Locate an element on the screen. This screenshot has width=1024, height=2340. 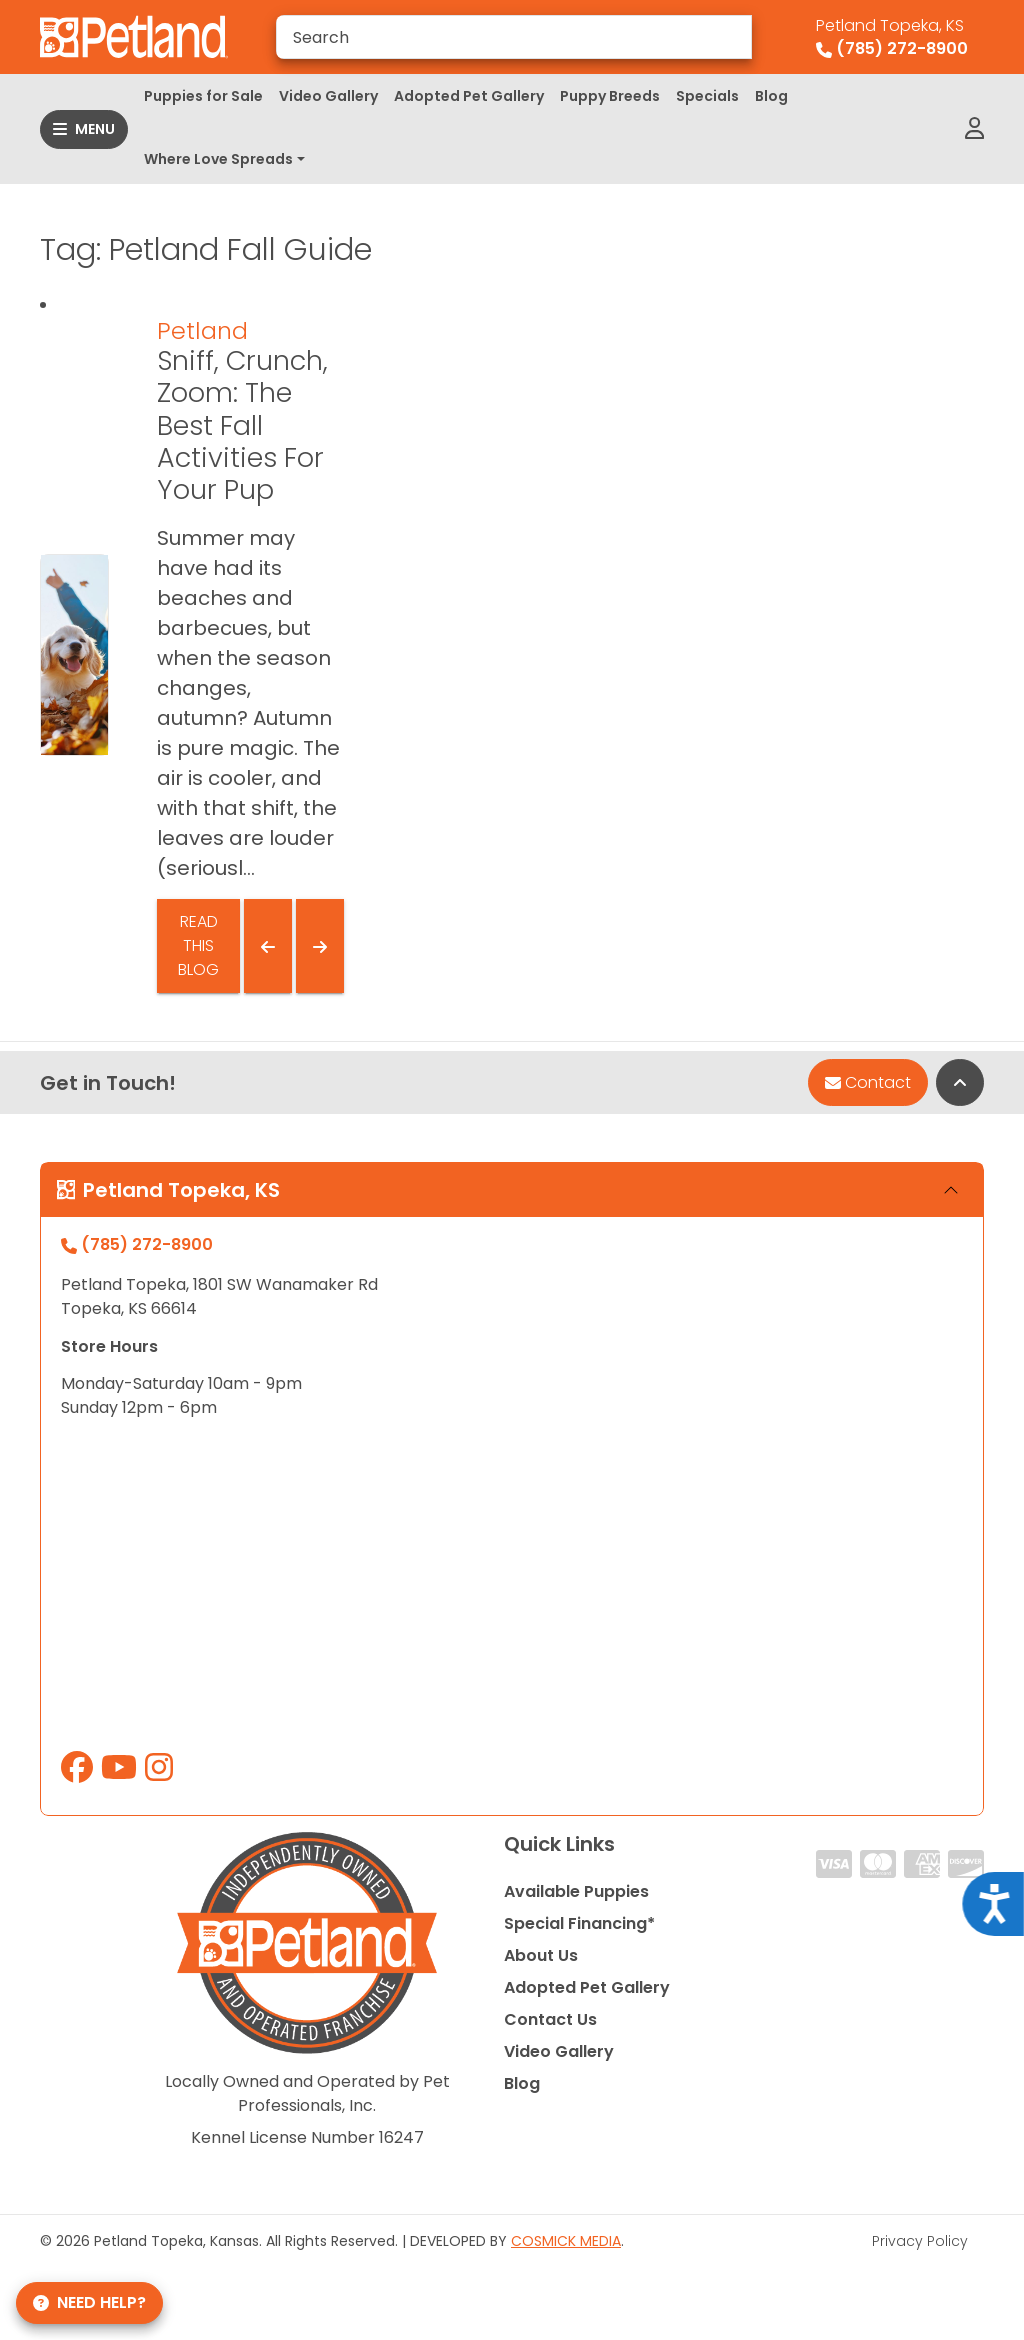
Puppies for Sale is located at coordinates (203, 96).